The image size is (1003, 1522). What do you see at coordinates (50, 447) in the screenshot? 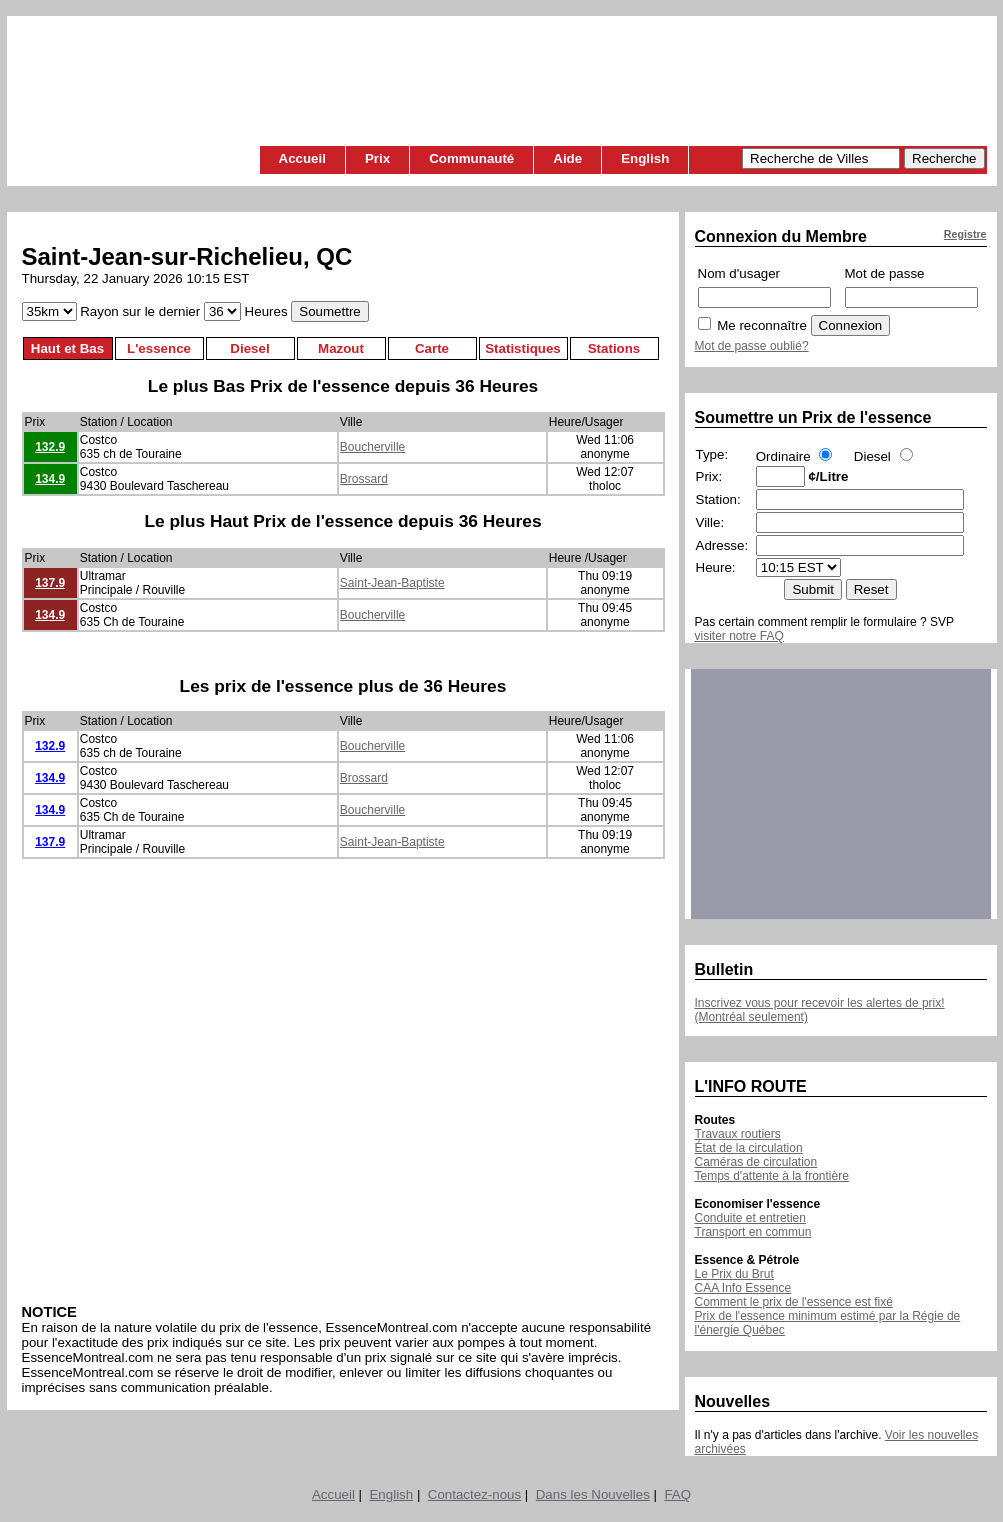
I see `132.9` at bounding box center [50, 447].